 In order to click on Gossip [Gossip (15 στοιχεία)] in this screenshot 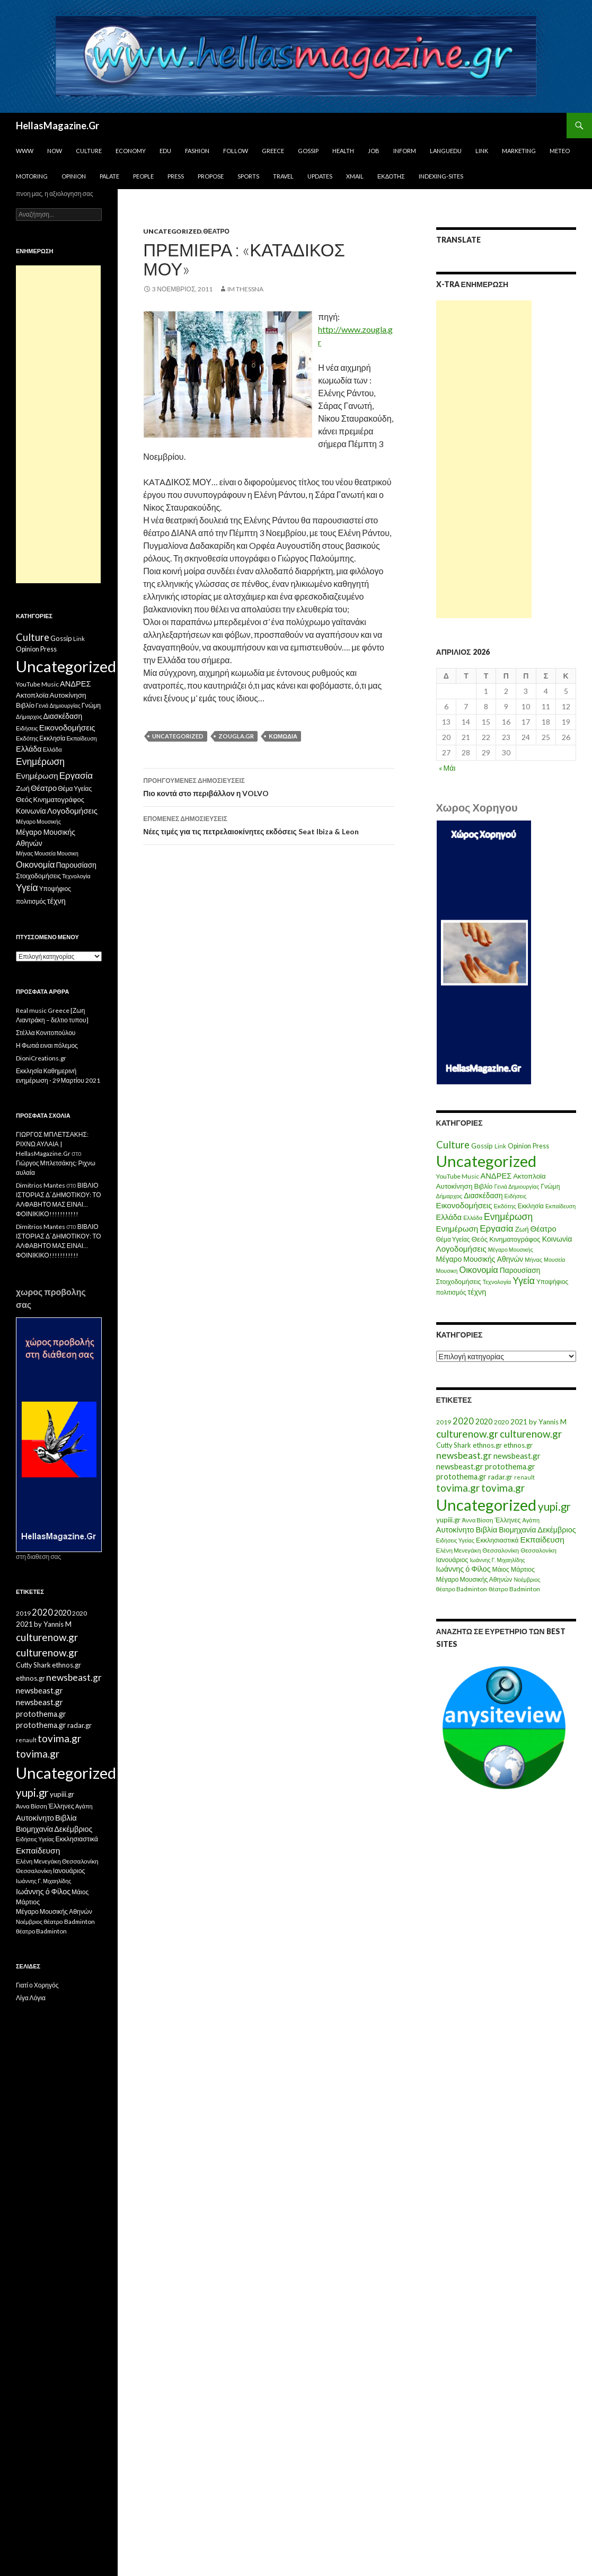, I will do `click(482, 1146)`.